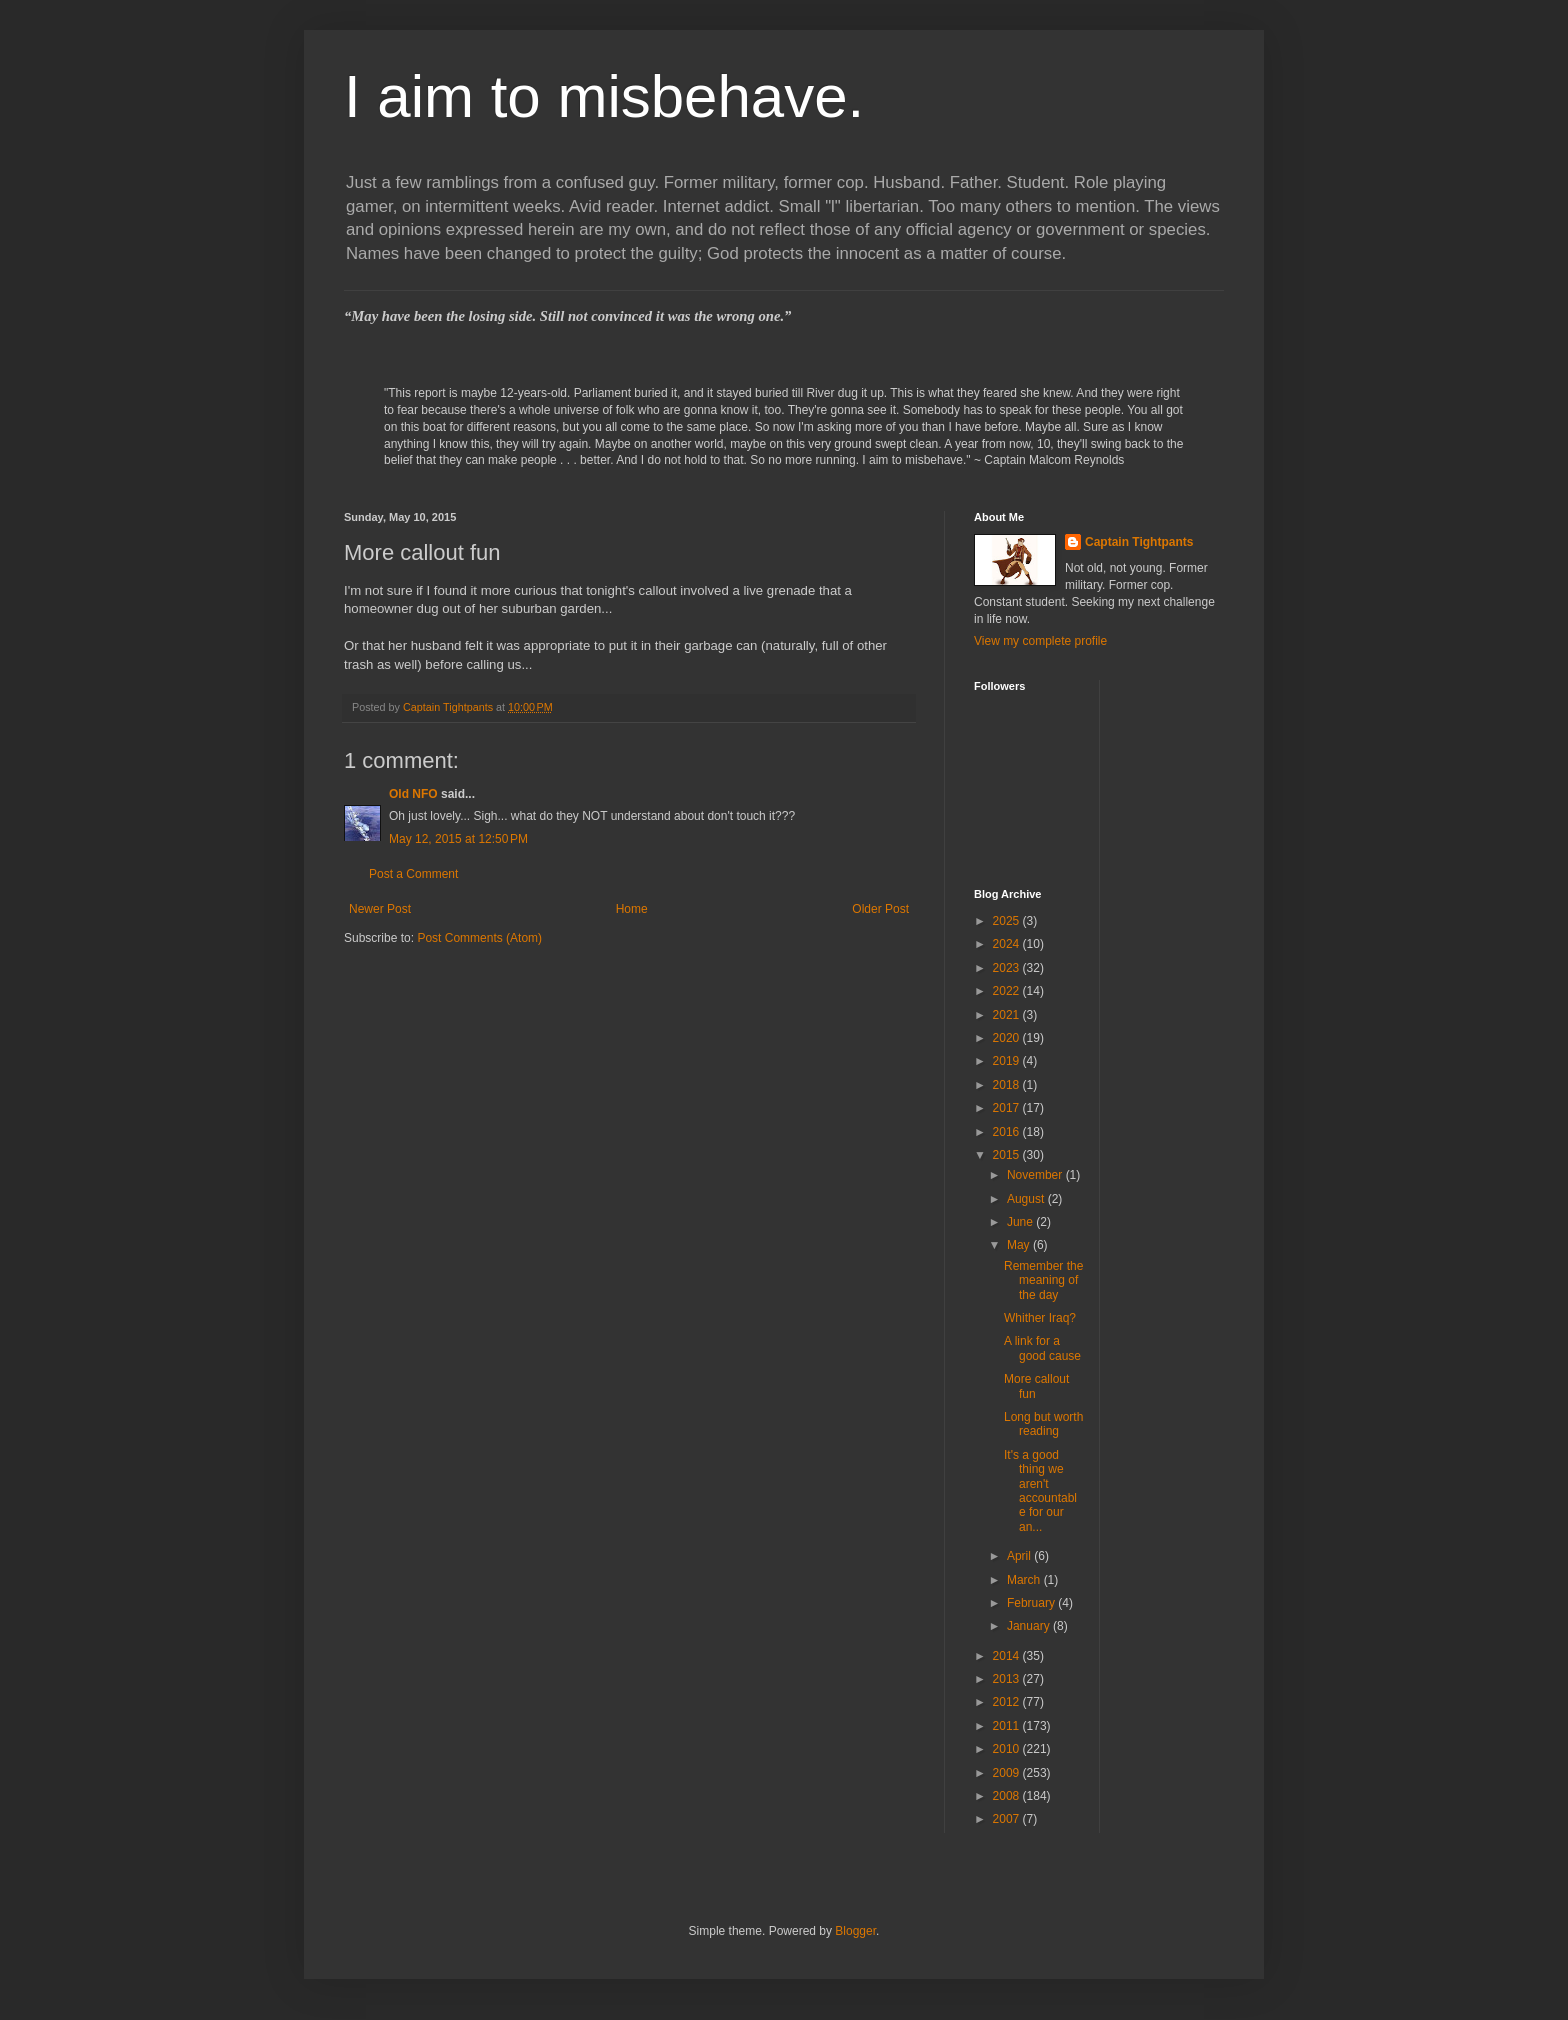  What do you see at coordinates (1008, 1702) in the screenshot?
I see `2012` at bounding box center [1008, 1702].